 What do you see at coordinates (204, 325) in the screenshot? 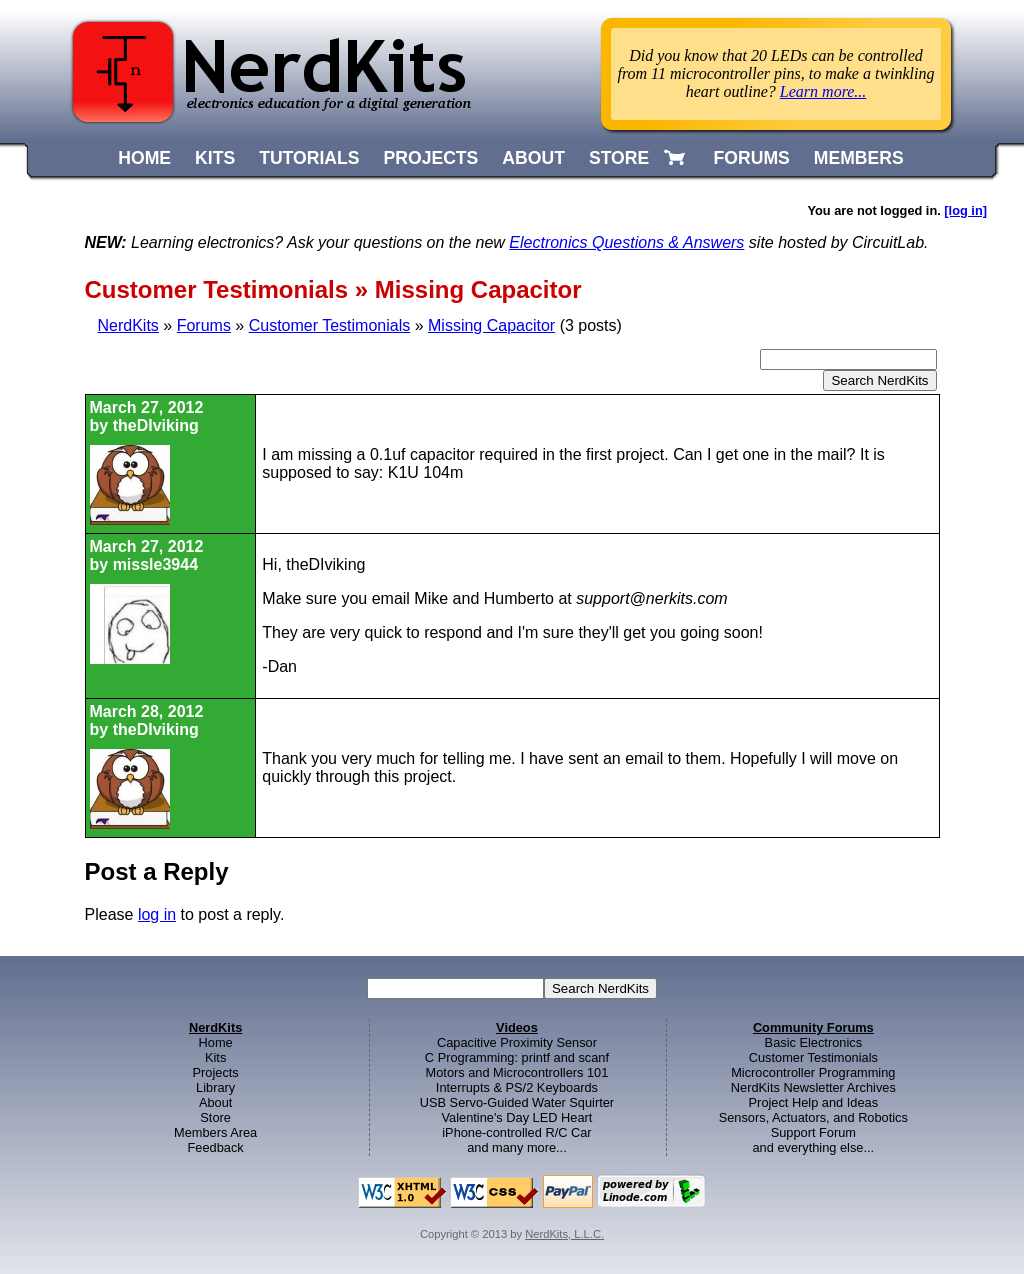
I see `Forums` at bounding box center [204, 325].